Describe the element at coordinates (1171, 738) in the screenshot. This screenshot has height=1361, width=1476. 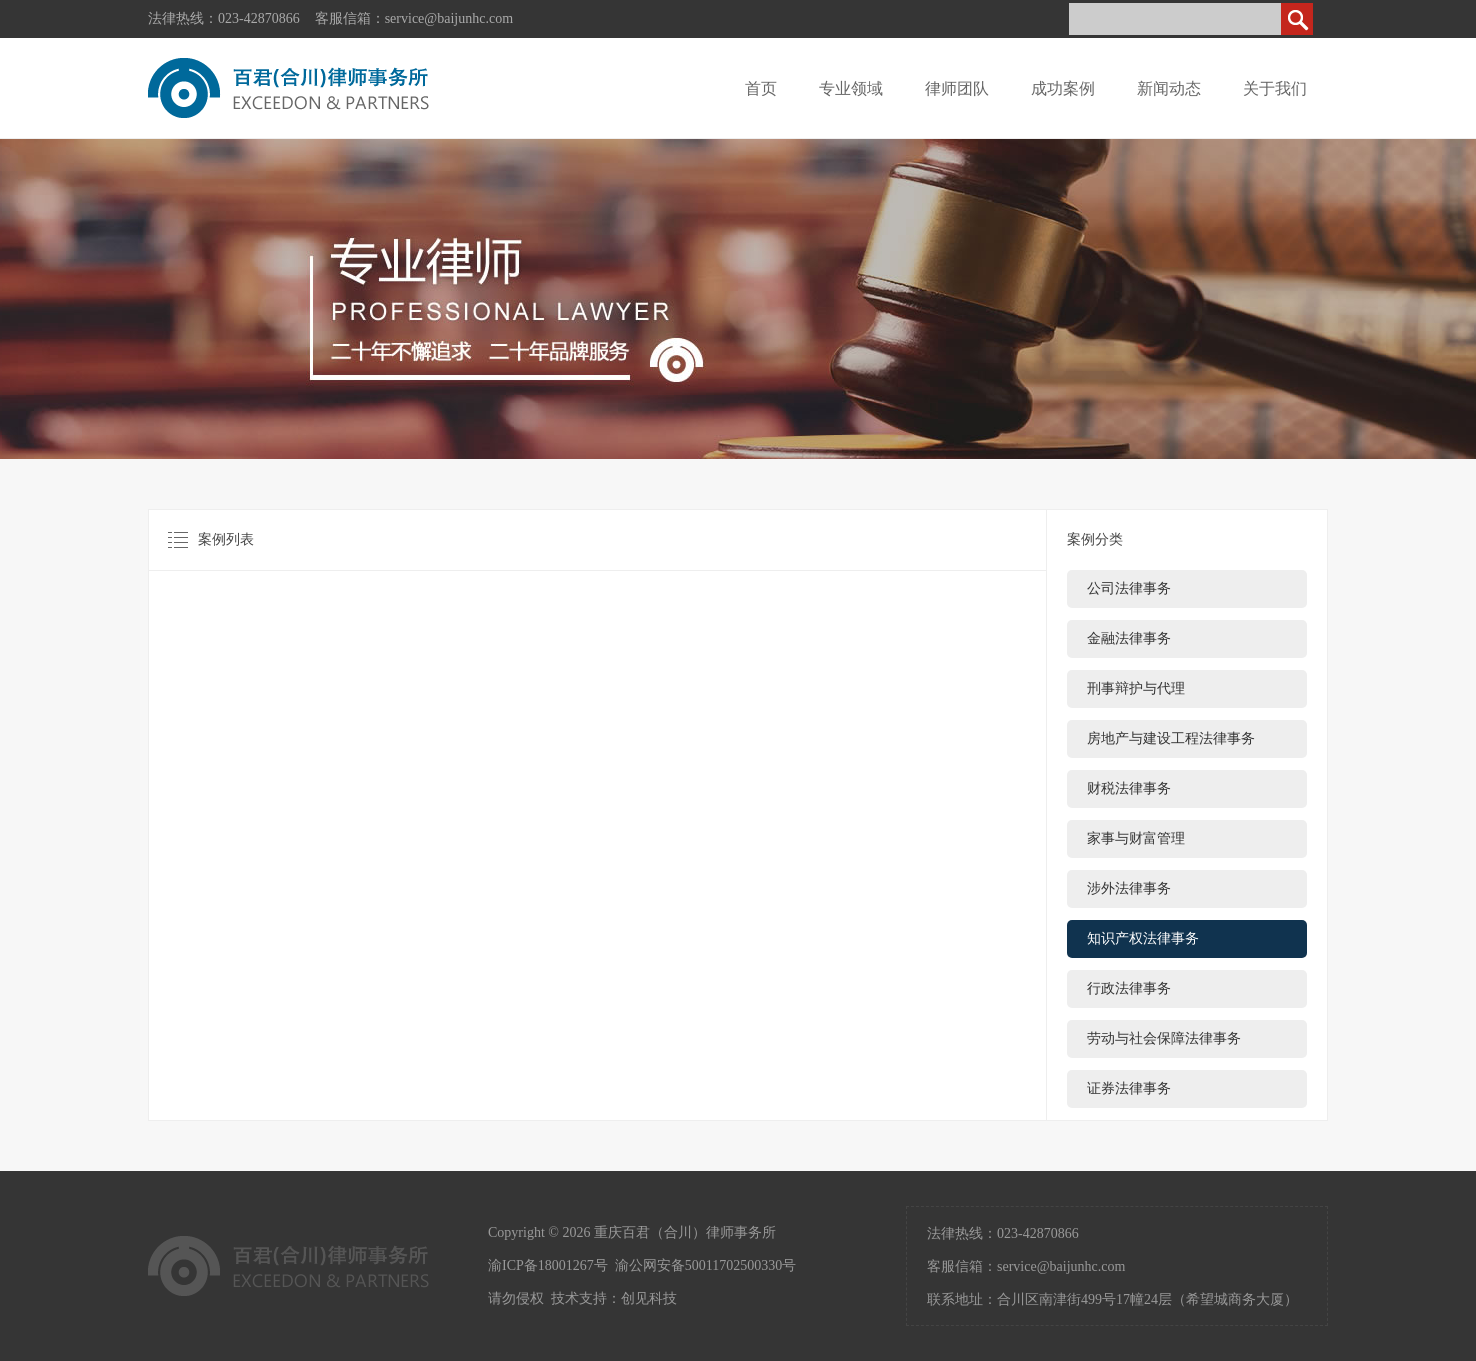
I see `房地产与建设工程法律事务` at that location.